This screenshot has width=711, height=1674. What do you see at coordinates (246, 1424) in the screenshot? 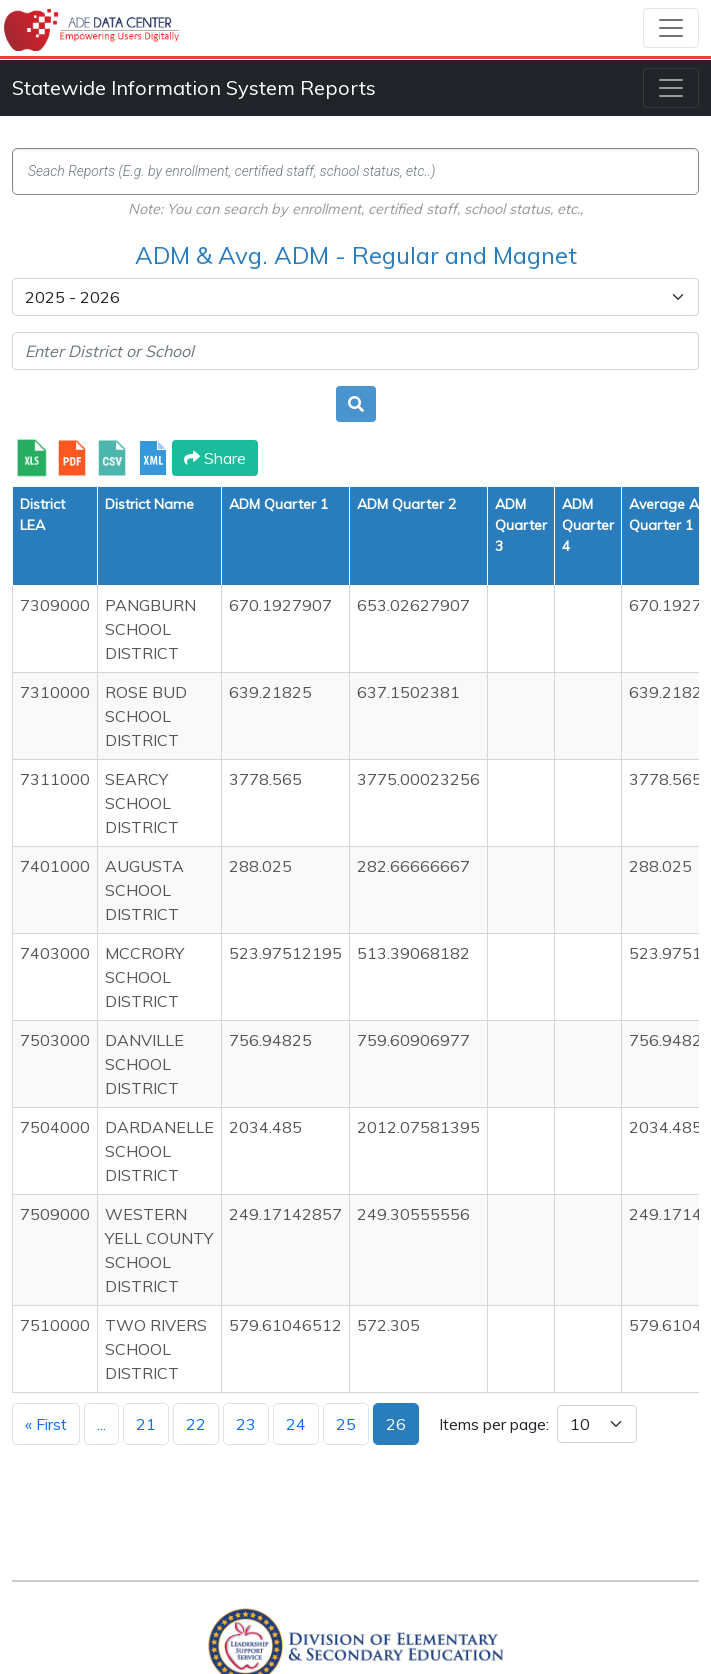
I see `23` at bounding box center [246, 1424].